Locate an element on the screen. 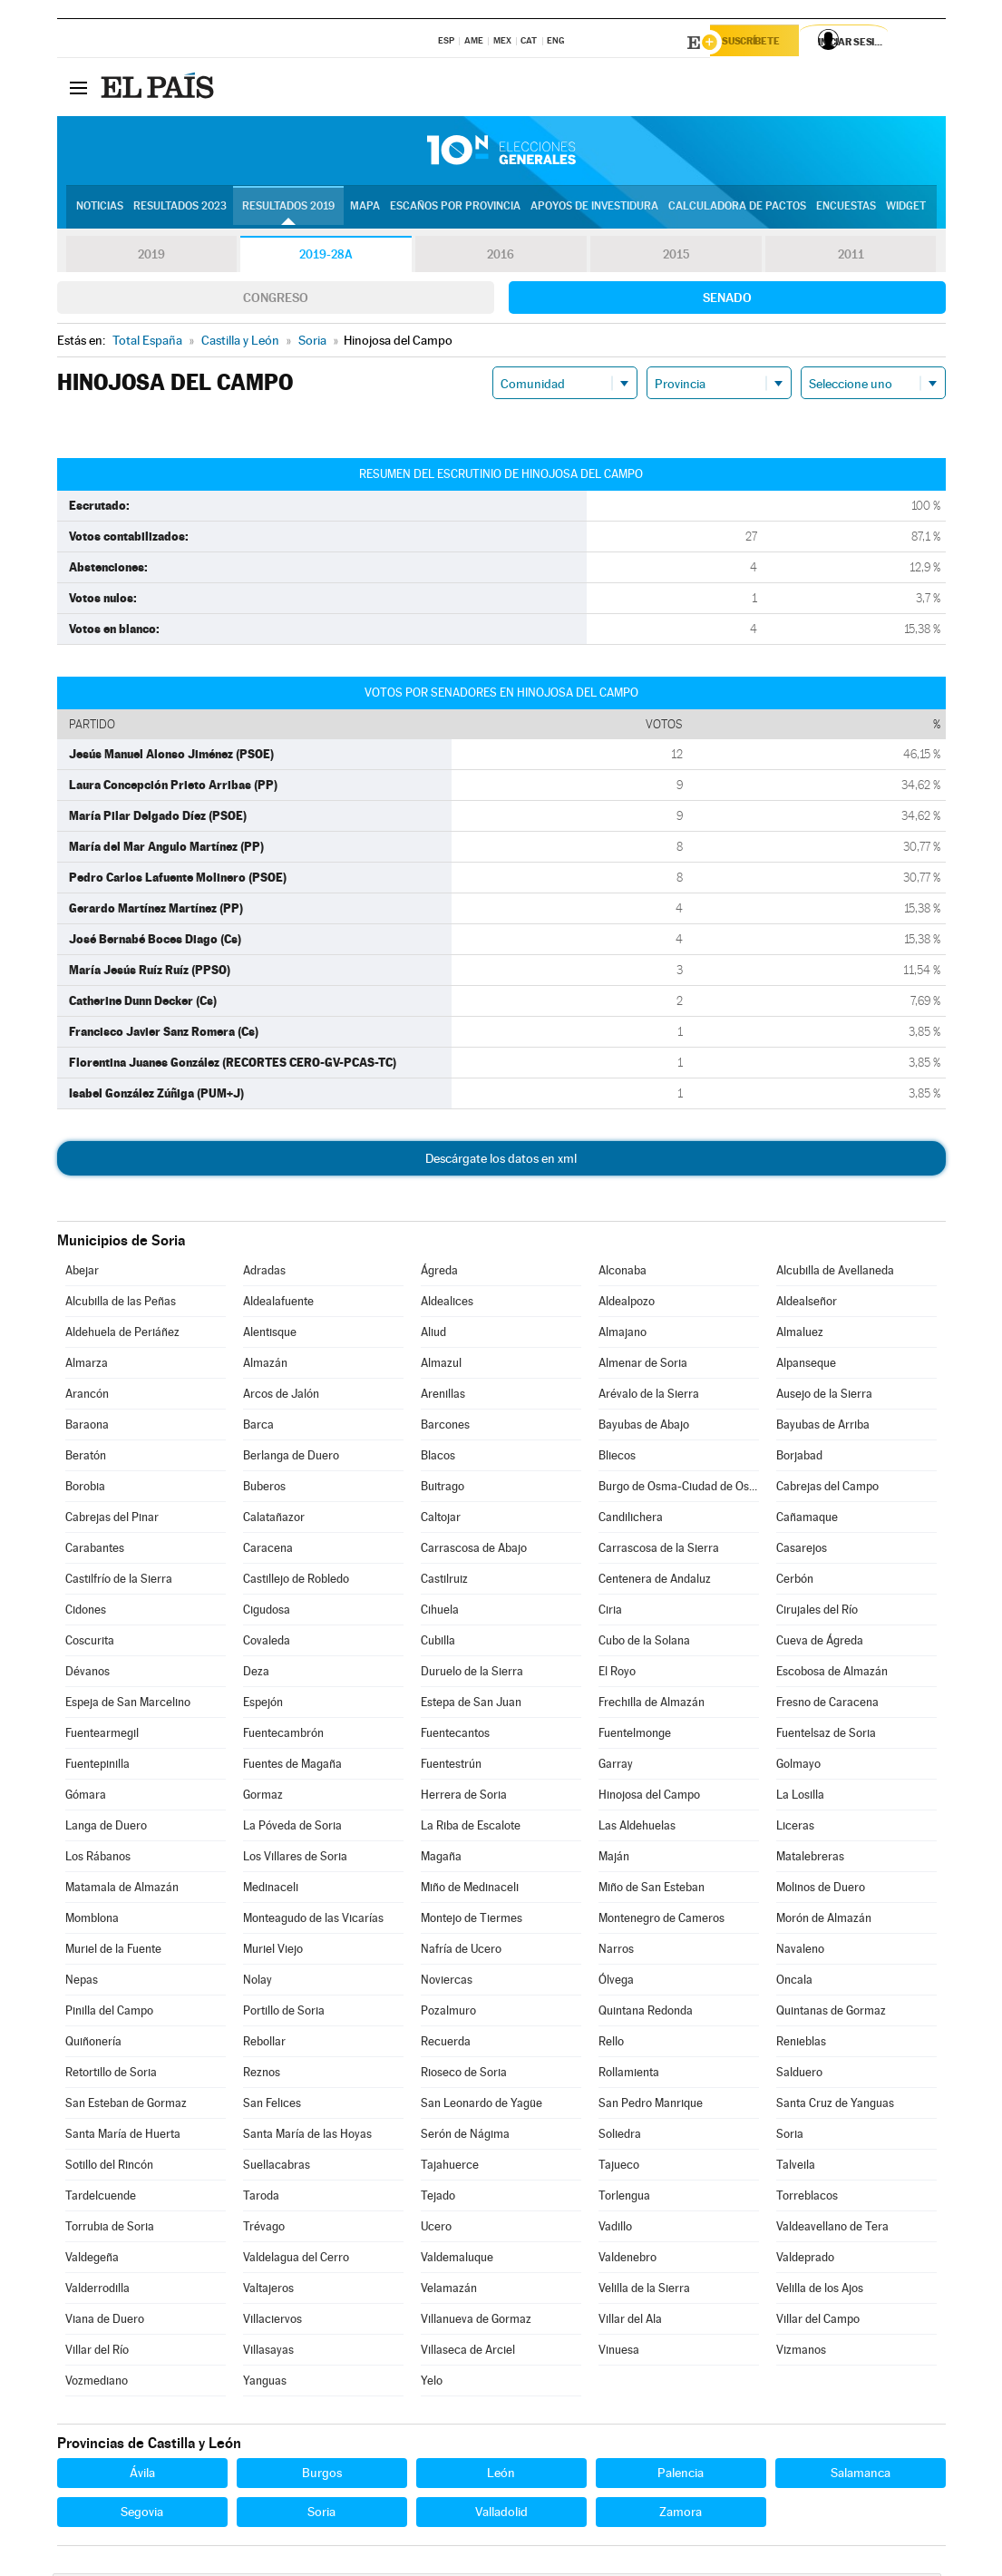 Image resolution: width=1002 pixels, height=2576 pixels. Muriel Viejo is located at coordinates (273, 1951).